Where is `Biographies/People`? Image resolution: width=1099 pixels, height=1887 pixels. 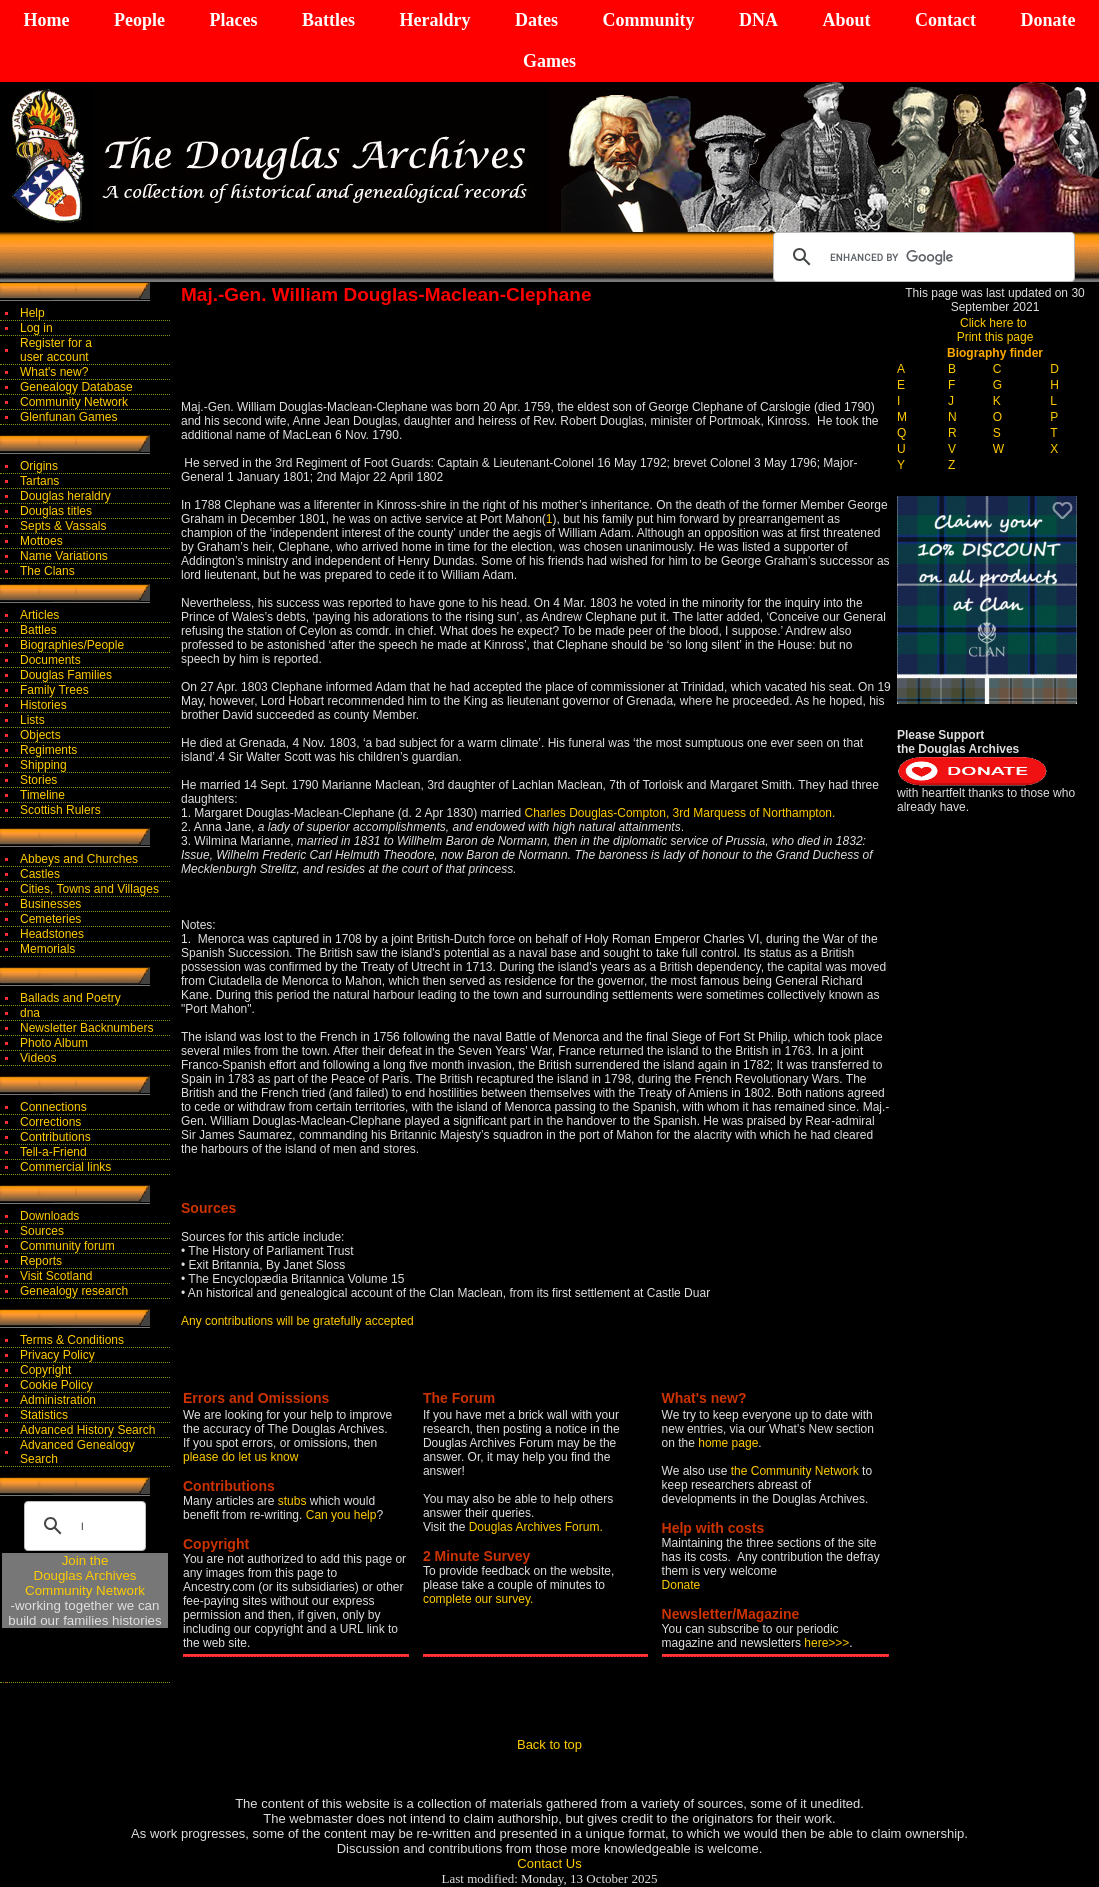 Biographies/People is located at coordinates (72, 645).